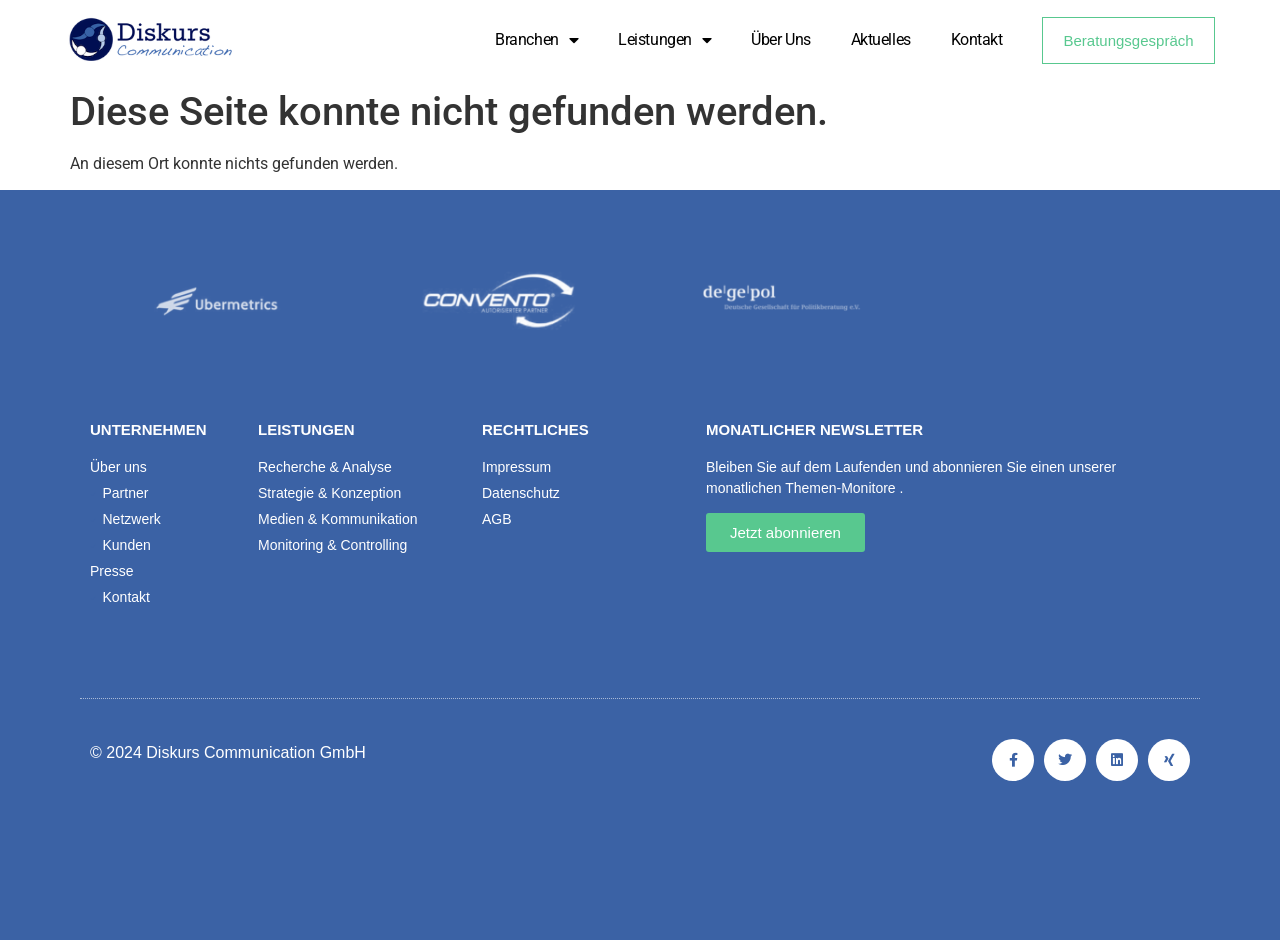 The image size is (1280, 940). I want to click on Branchen, so click(536, 40).